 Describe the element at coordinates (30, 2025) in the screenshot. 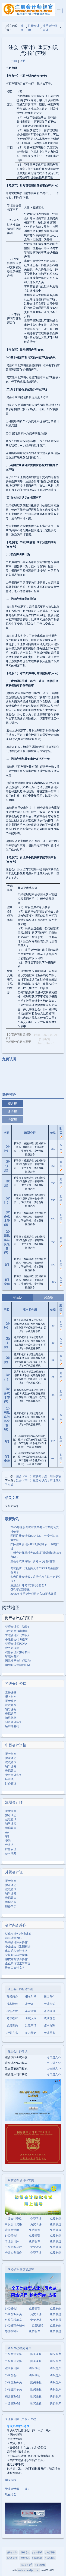

I see `注意事项` at that location.